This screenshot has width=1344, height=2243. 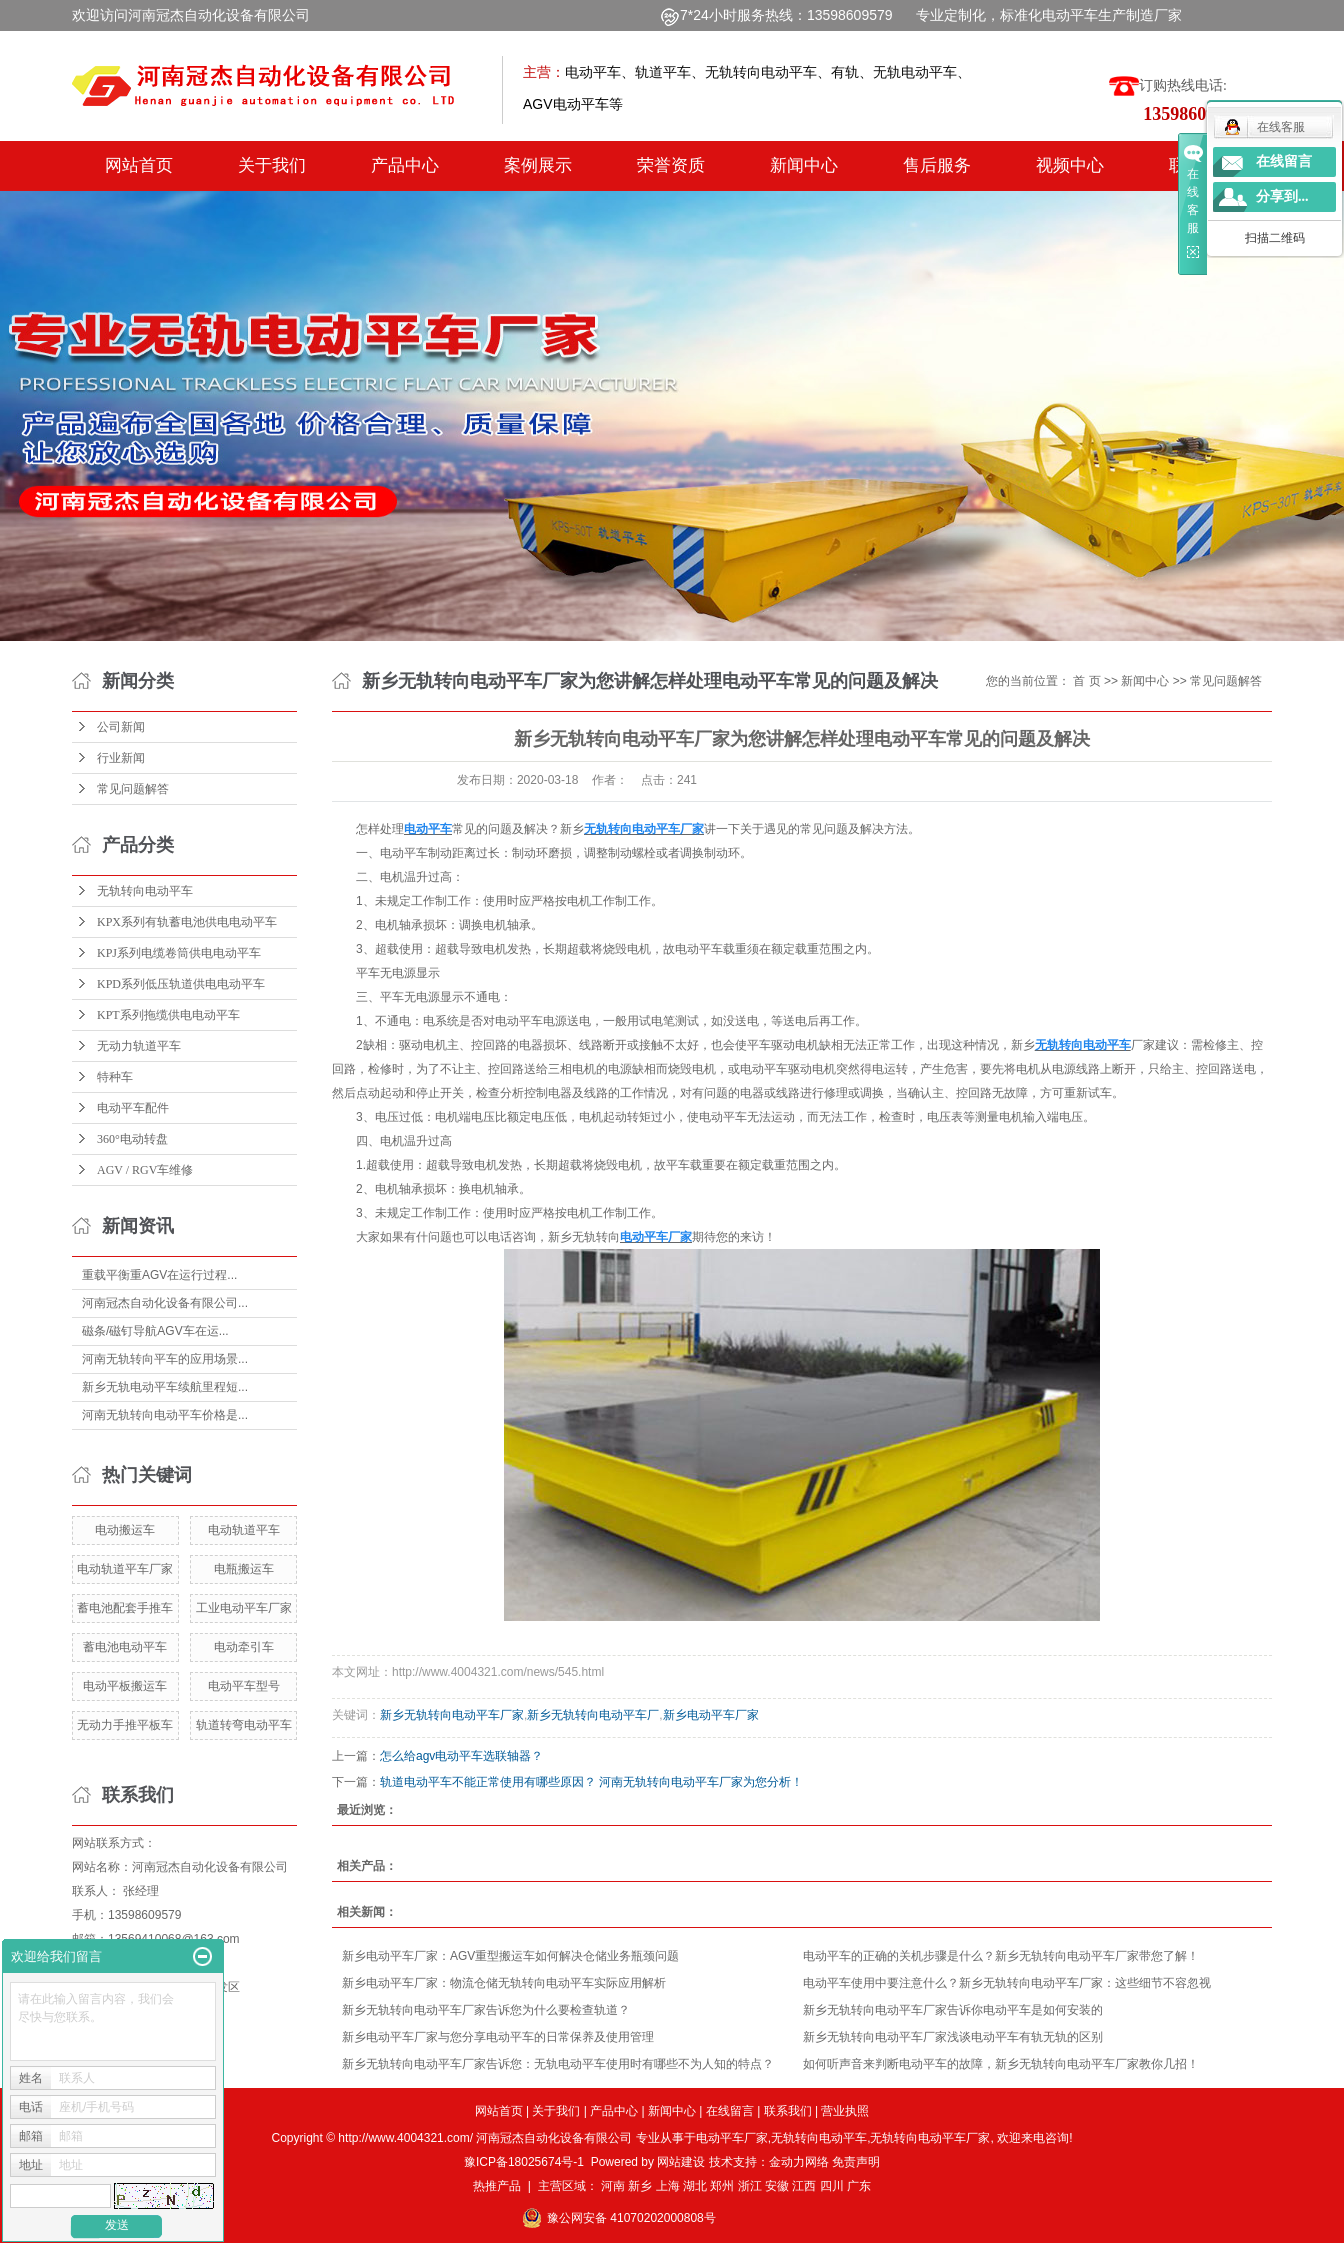 I want to click on 金动力网络, so click(x=800, y=2162).